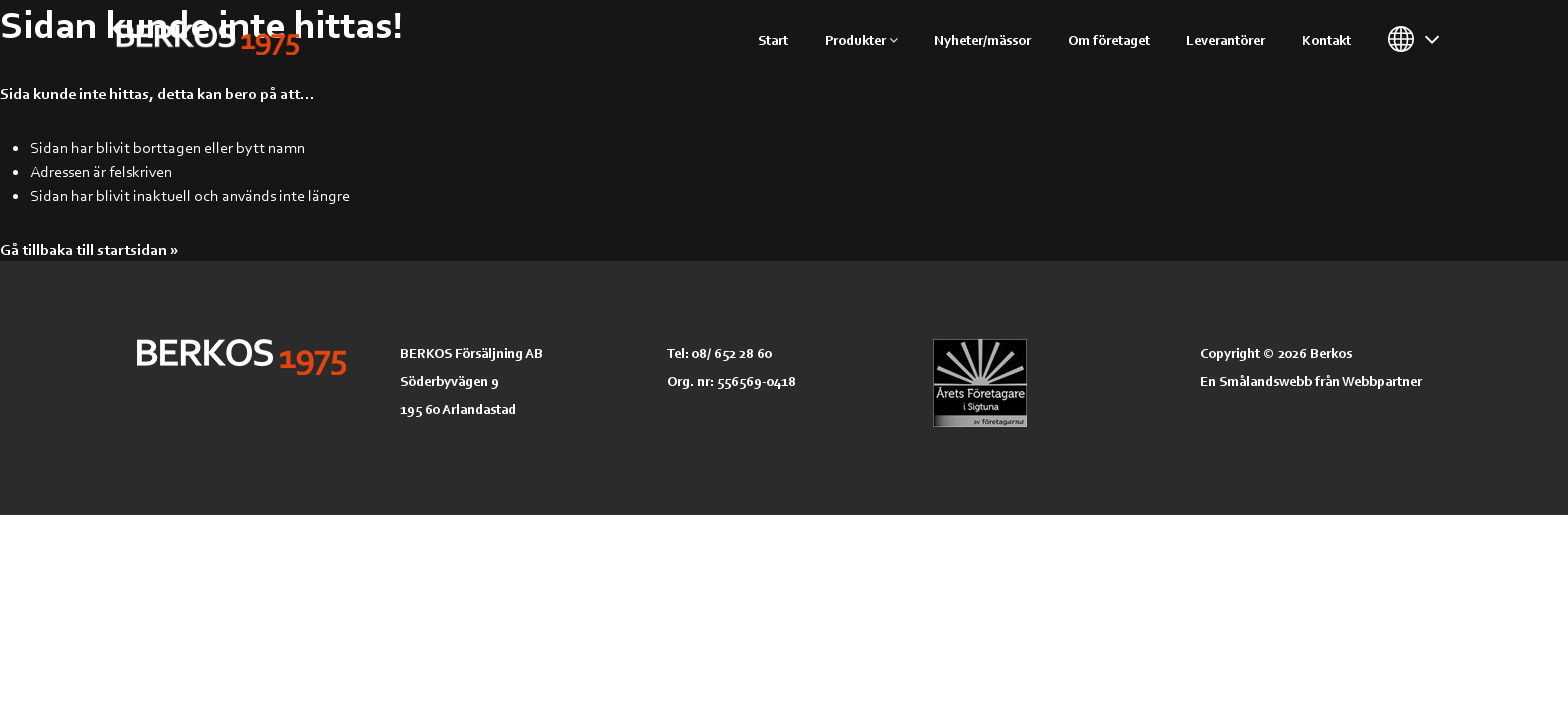 The width and height of the screenshot is (1568, 720). I want to click on Om företaget, so click(1109, 39).